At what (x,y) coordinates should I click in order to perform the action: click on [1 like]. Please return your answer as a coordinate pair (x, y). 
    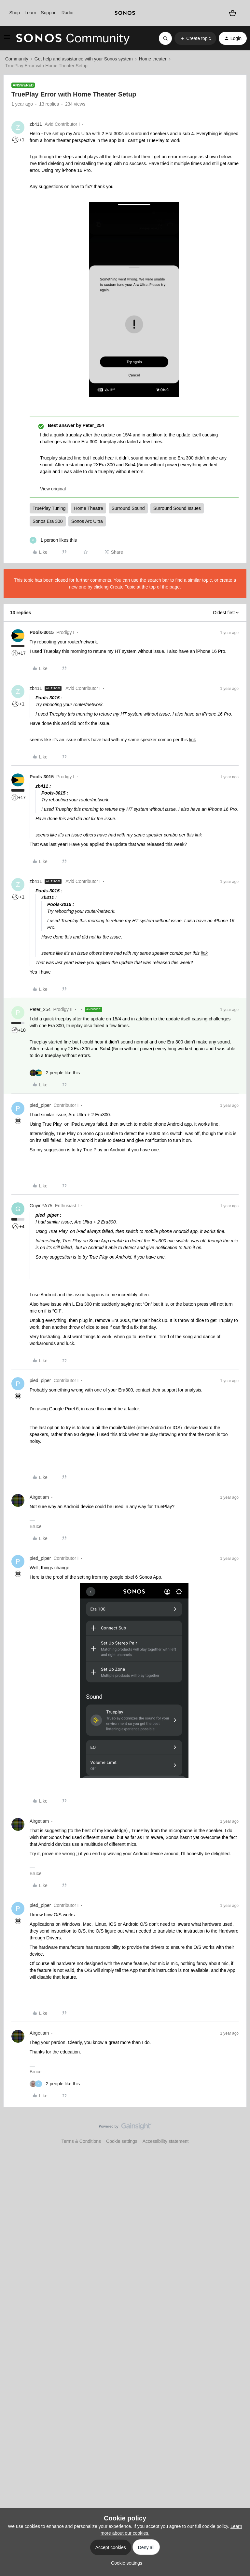
    Looking at the image, I should click on (53, 540).